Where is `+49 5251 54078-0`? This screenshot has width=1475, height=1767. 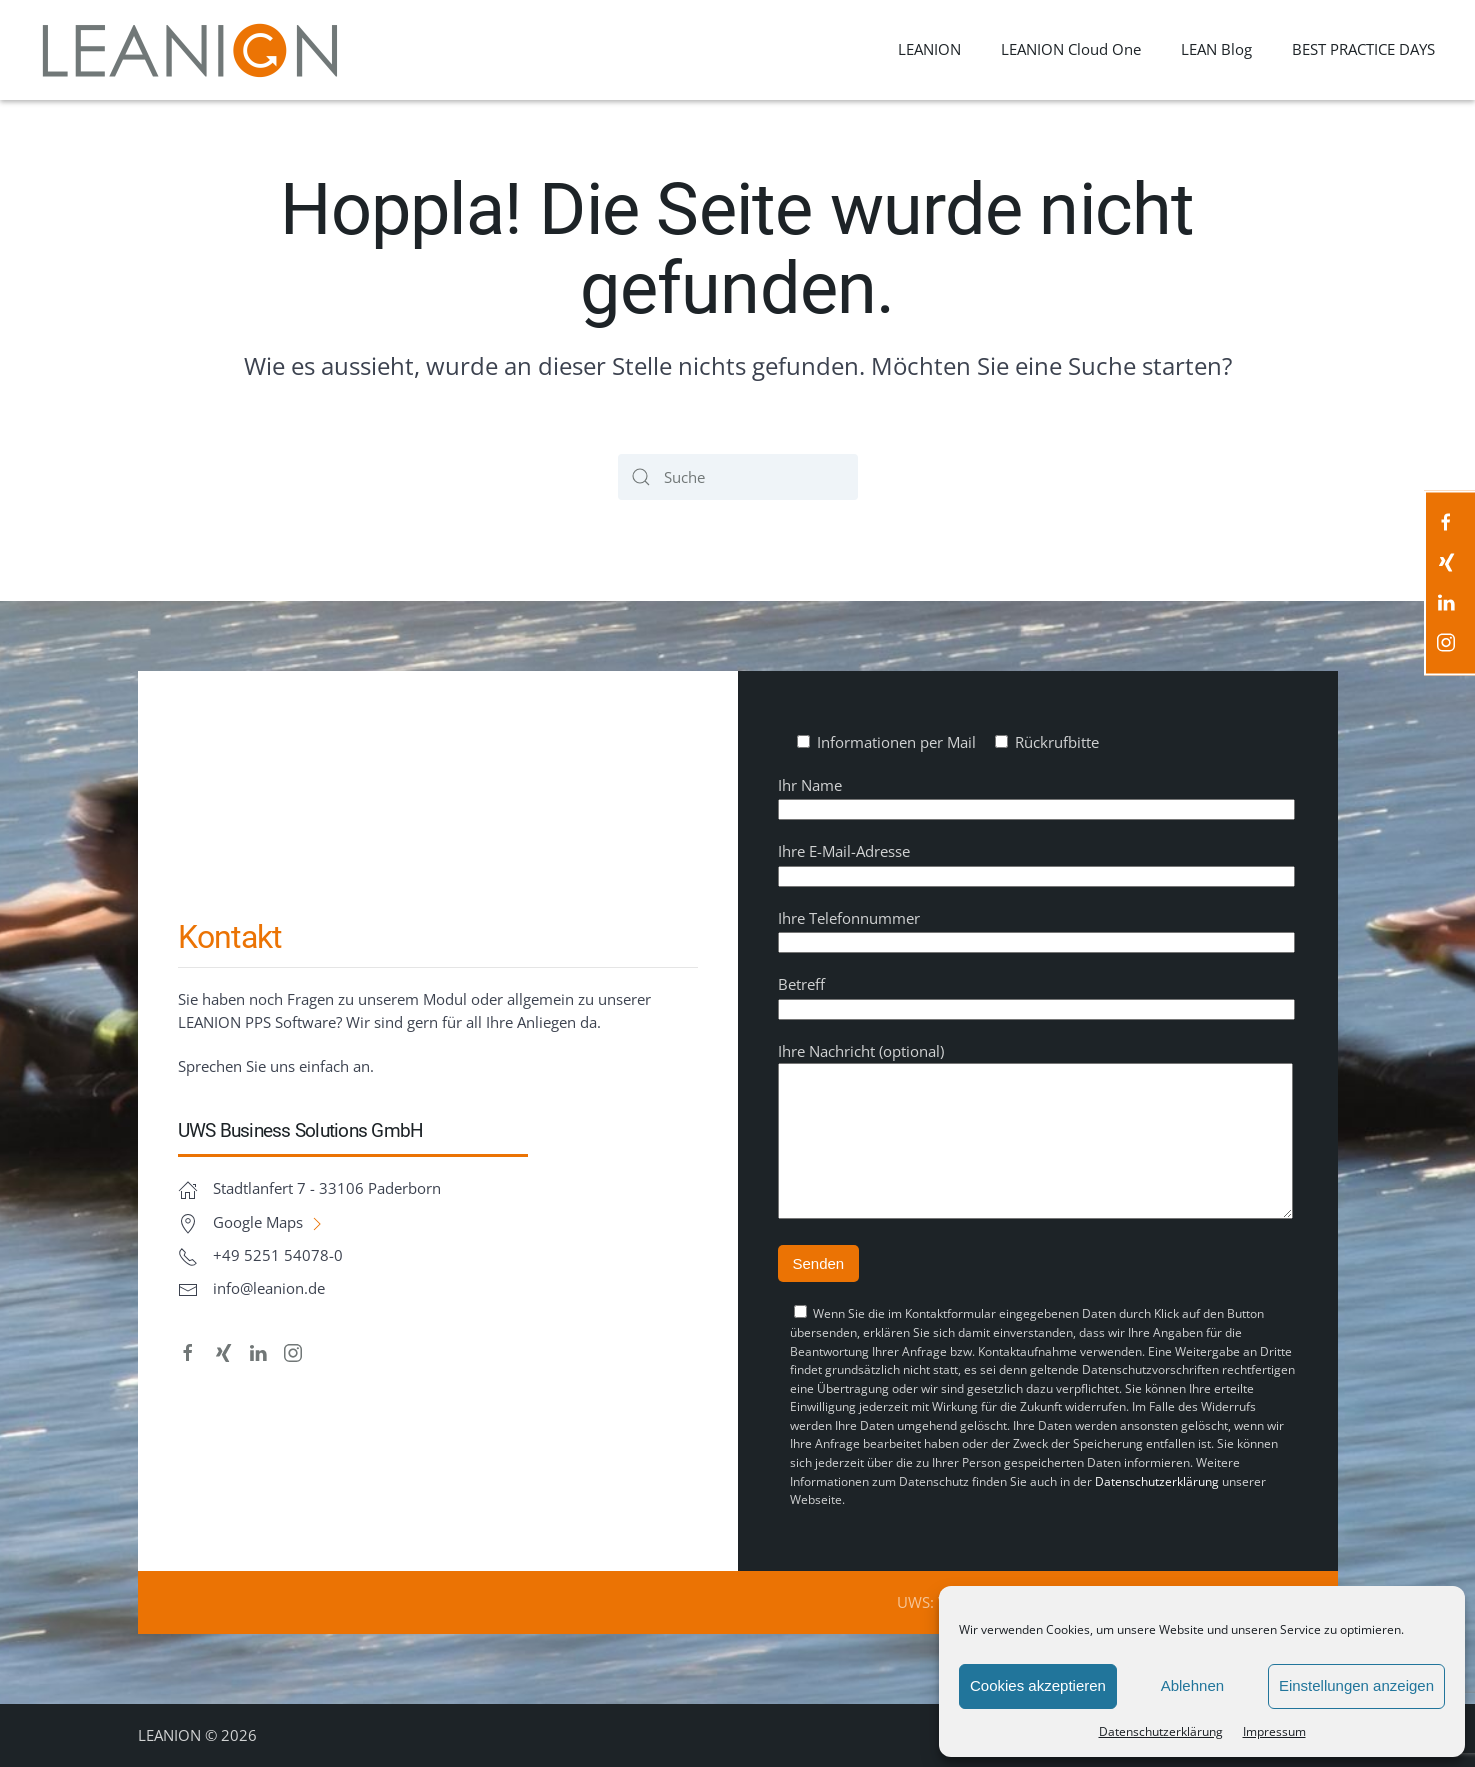 +49 5251 54078-0 is located at coordinates (278, 1240).